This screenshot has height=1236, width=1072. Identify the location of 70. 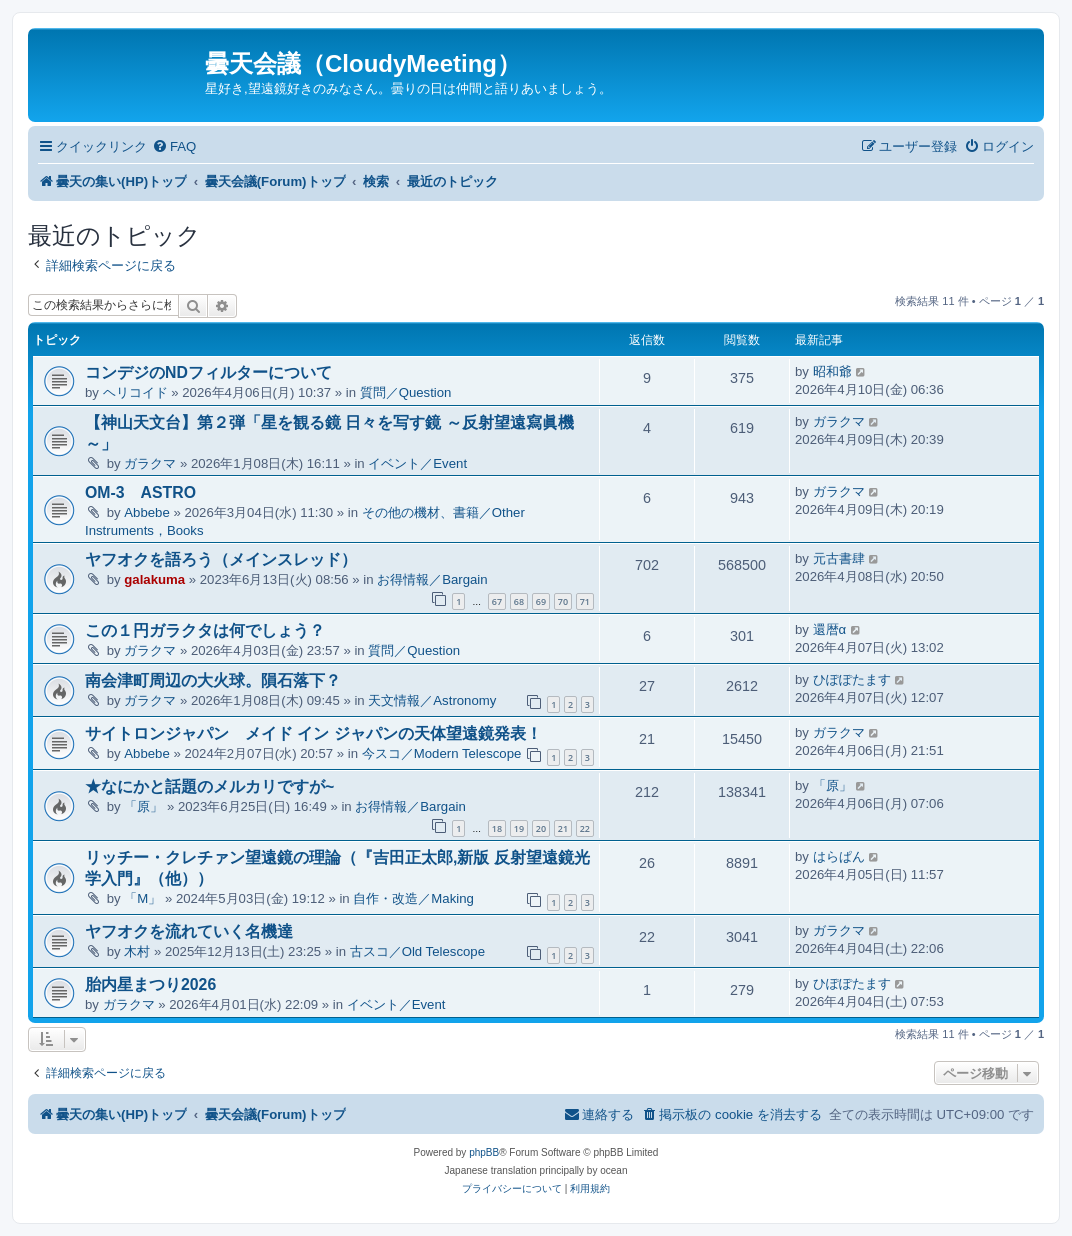
(563, 601).